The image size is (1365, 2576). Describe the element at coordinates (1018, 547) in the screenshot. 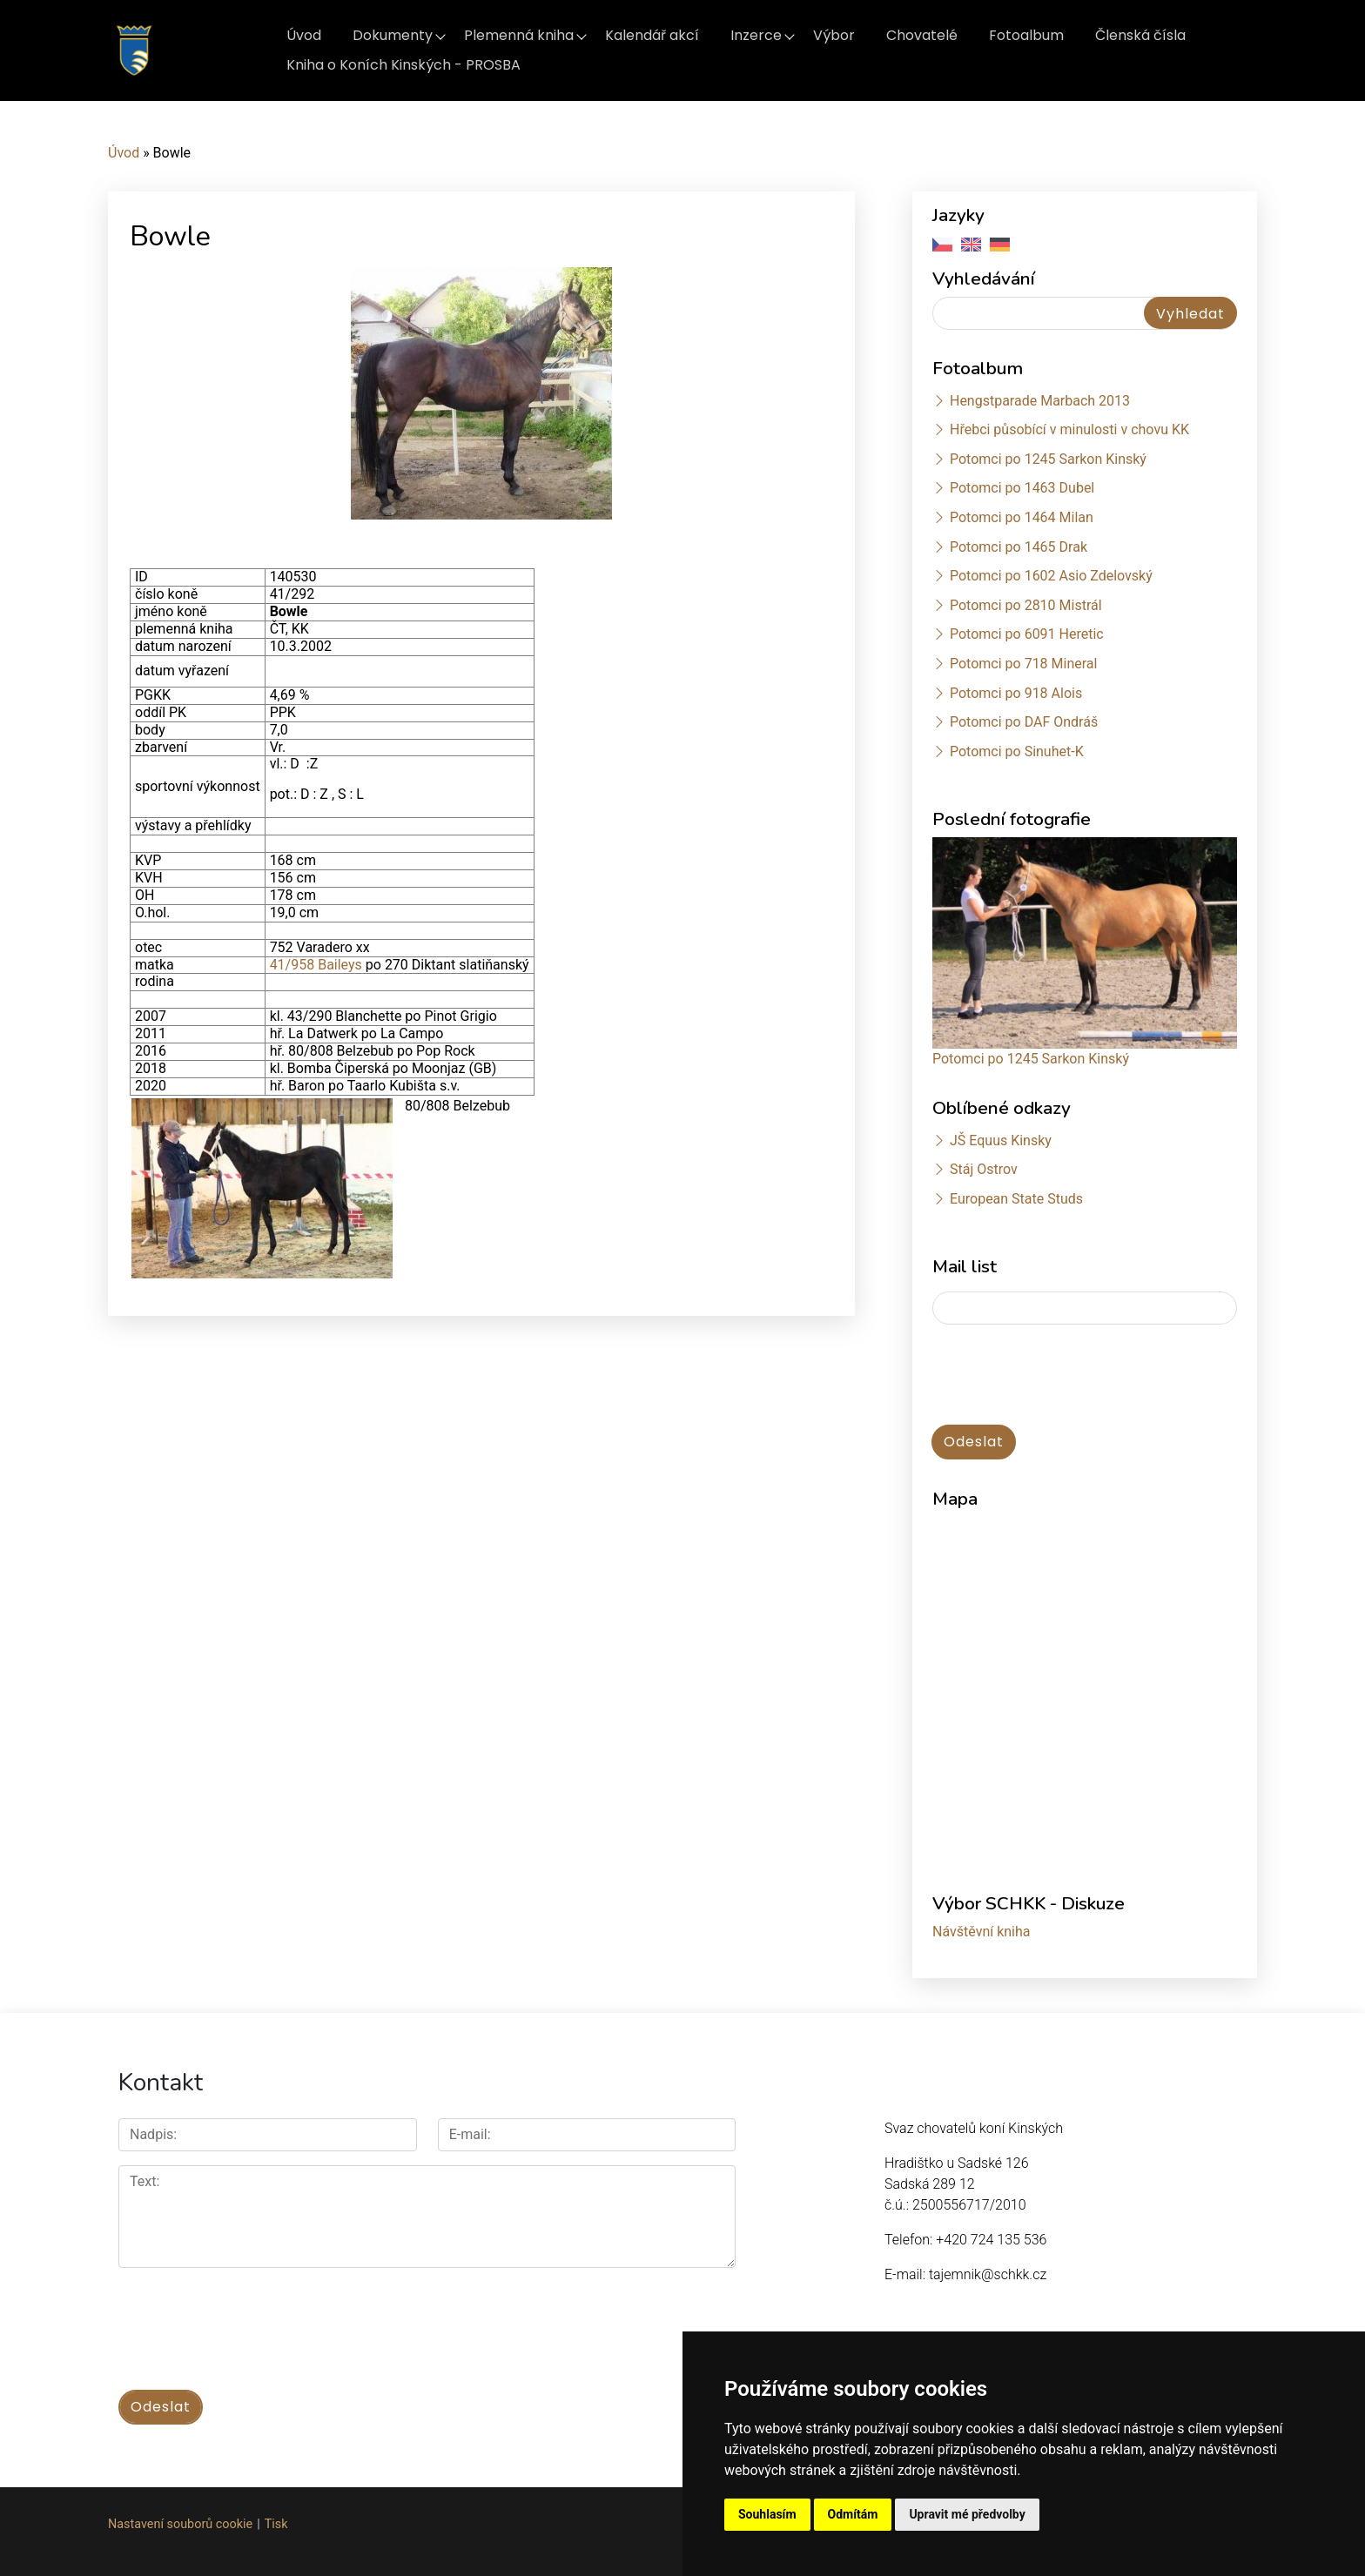

I see `Potomci po 1465 Drak` at that location.